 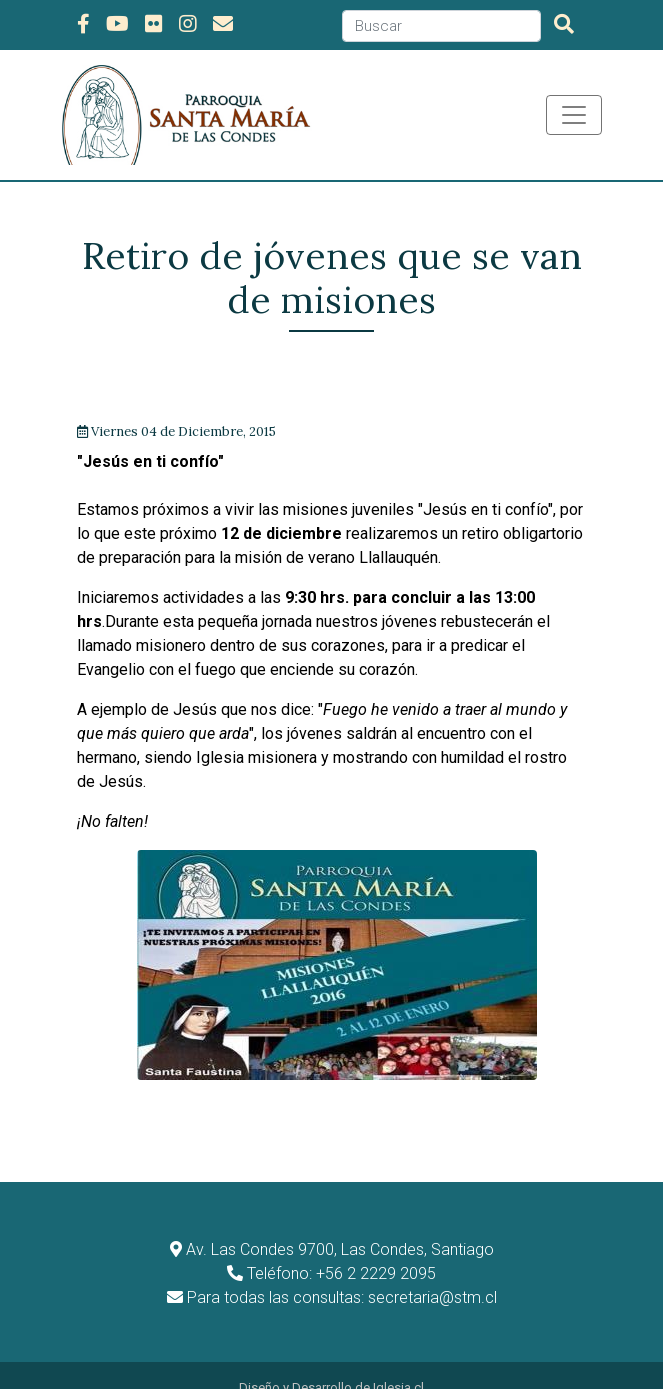 I want to click on Av. Las Condes 9700, Las Condes, Santiago, so click(x=340, y=1225).